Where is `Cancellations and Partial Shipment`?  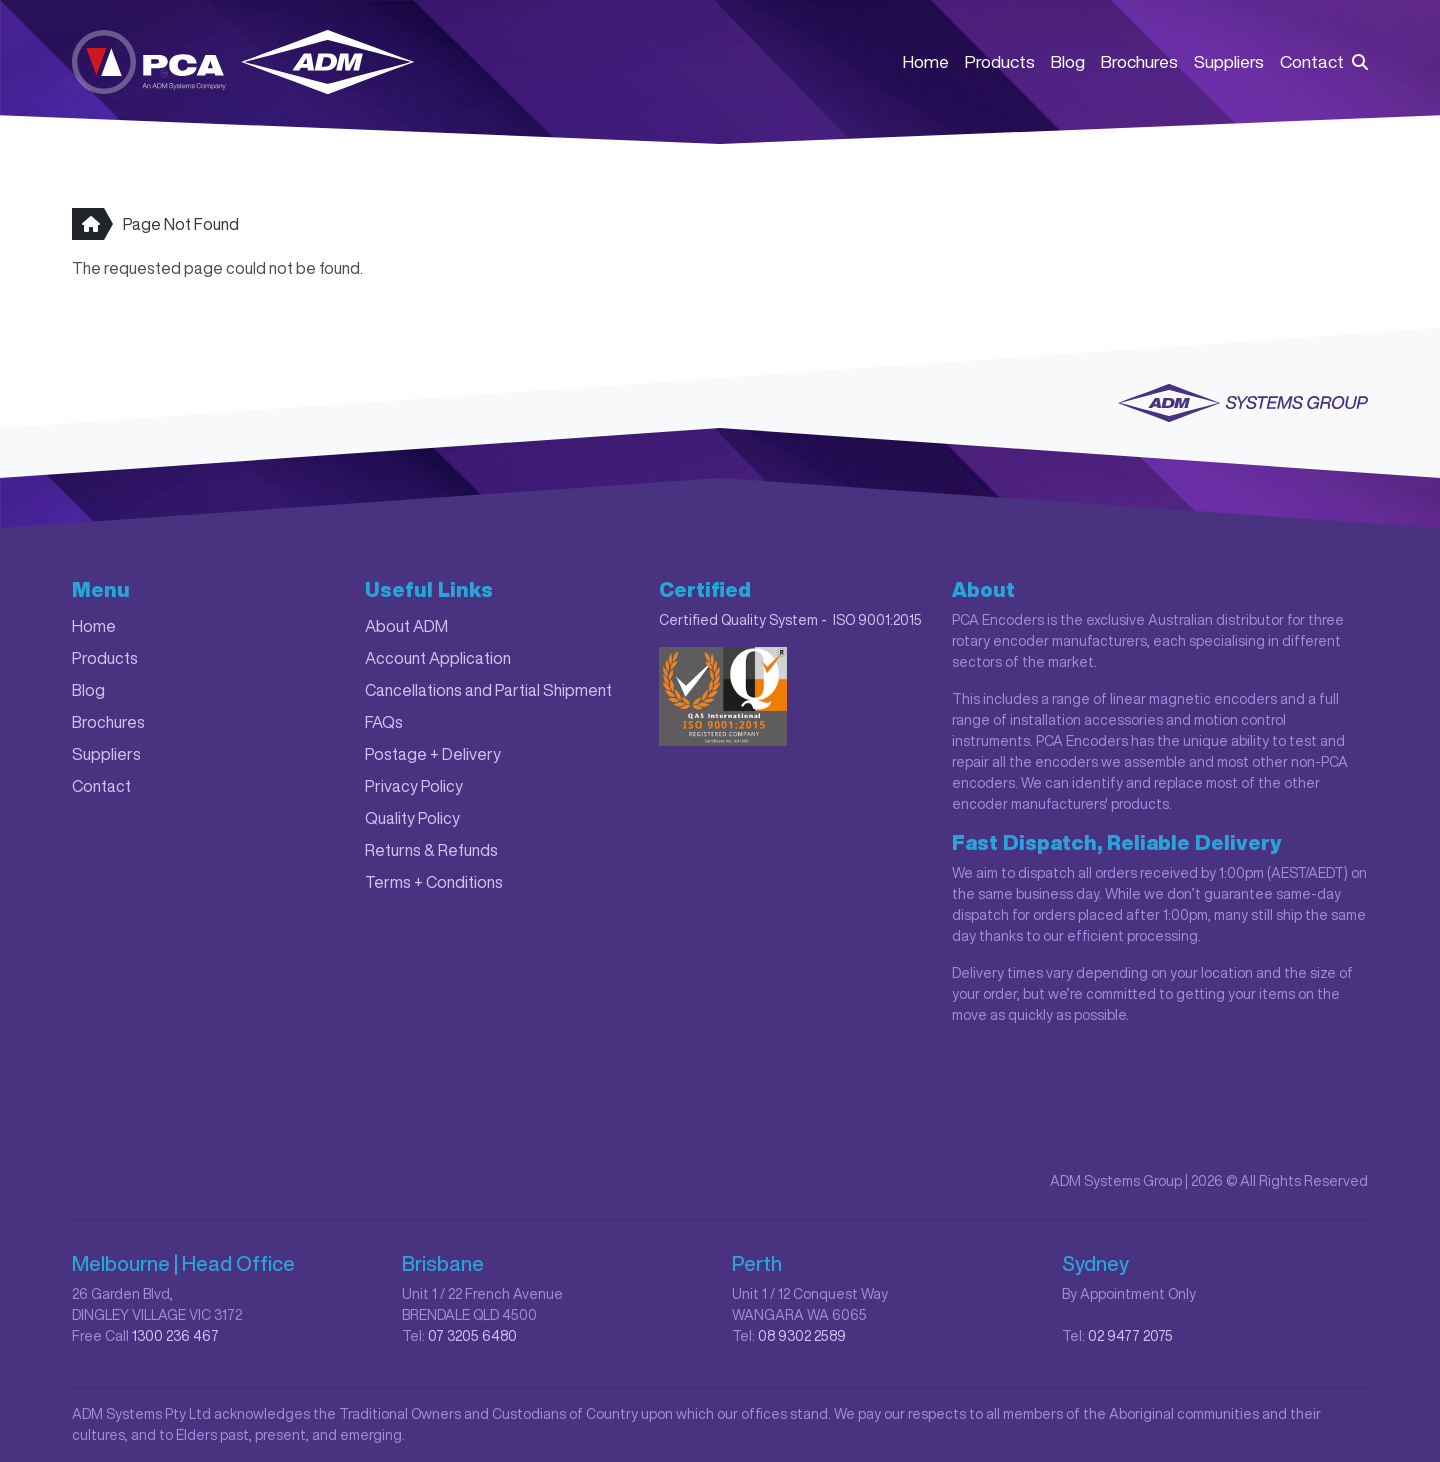 Cancellations and Partial Shipment is located at coordinates (488, 690).